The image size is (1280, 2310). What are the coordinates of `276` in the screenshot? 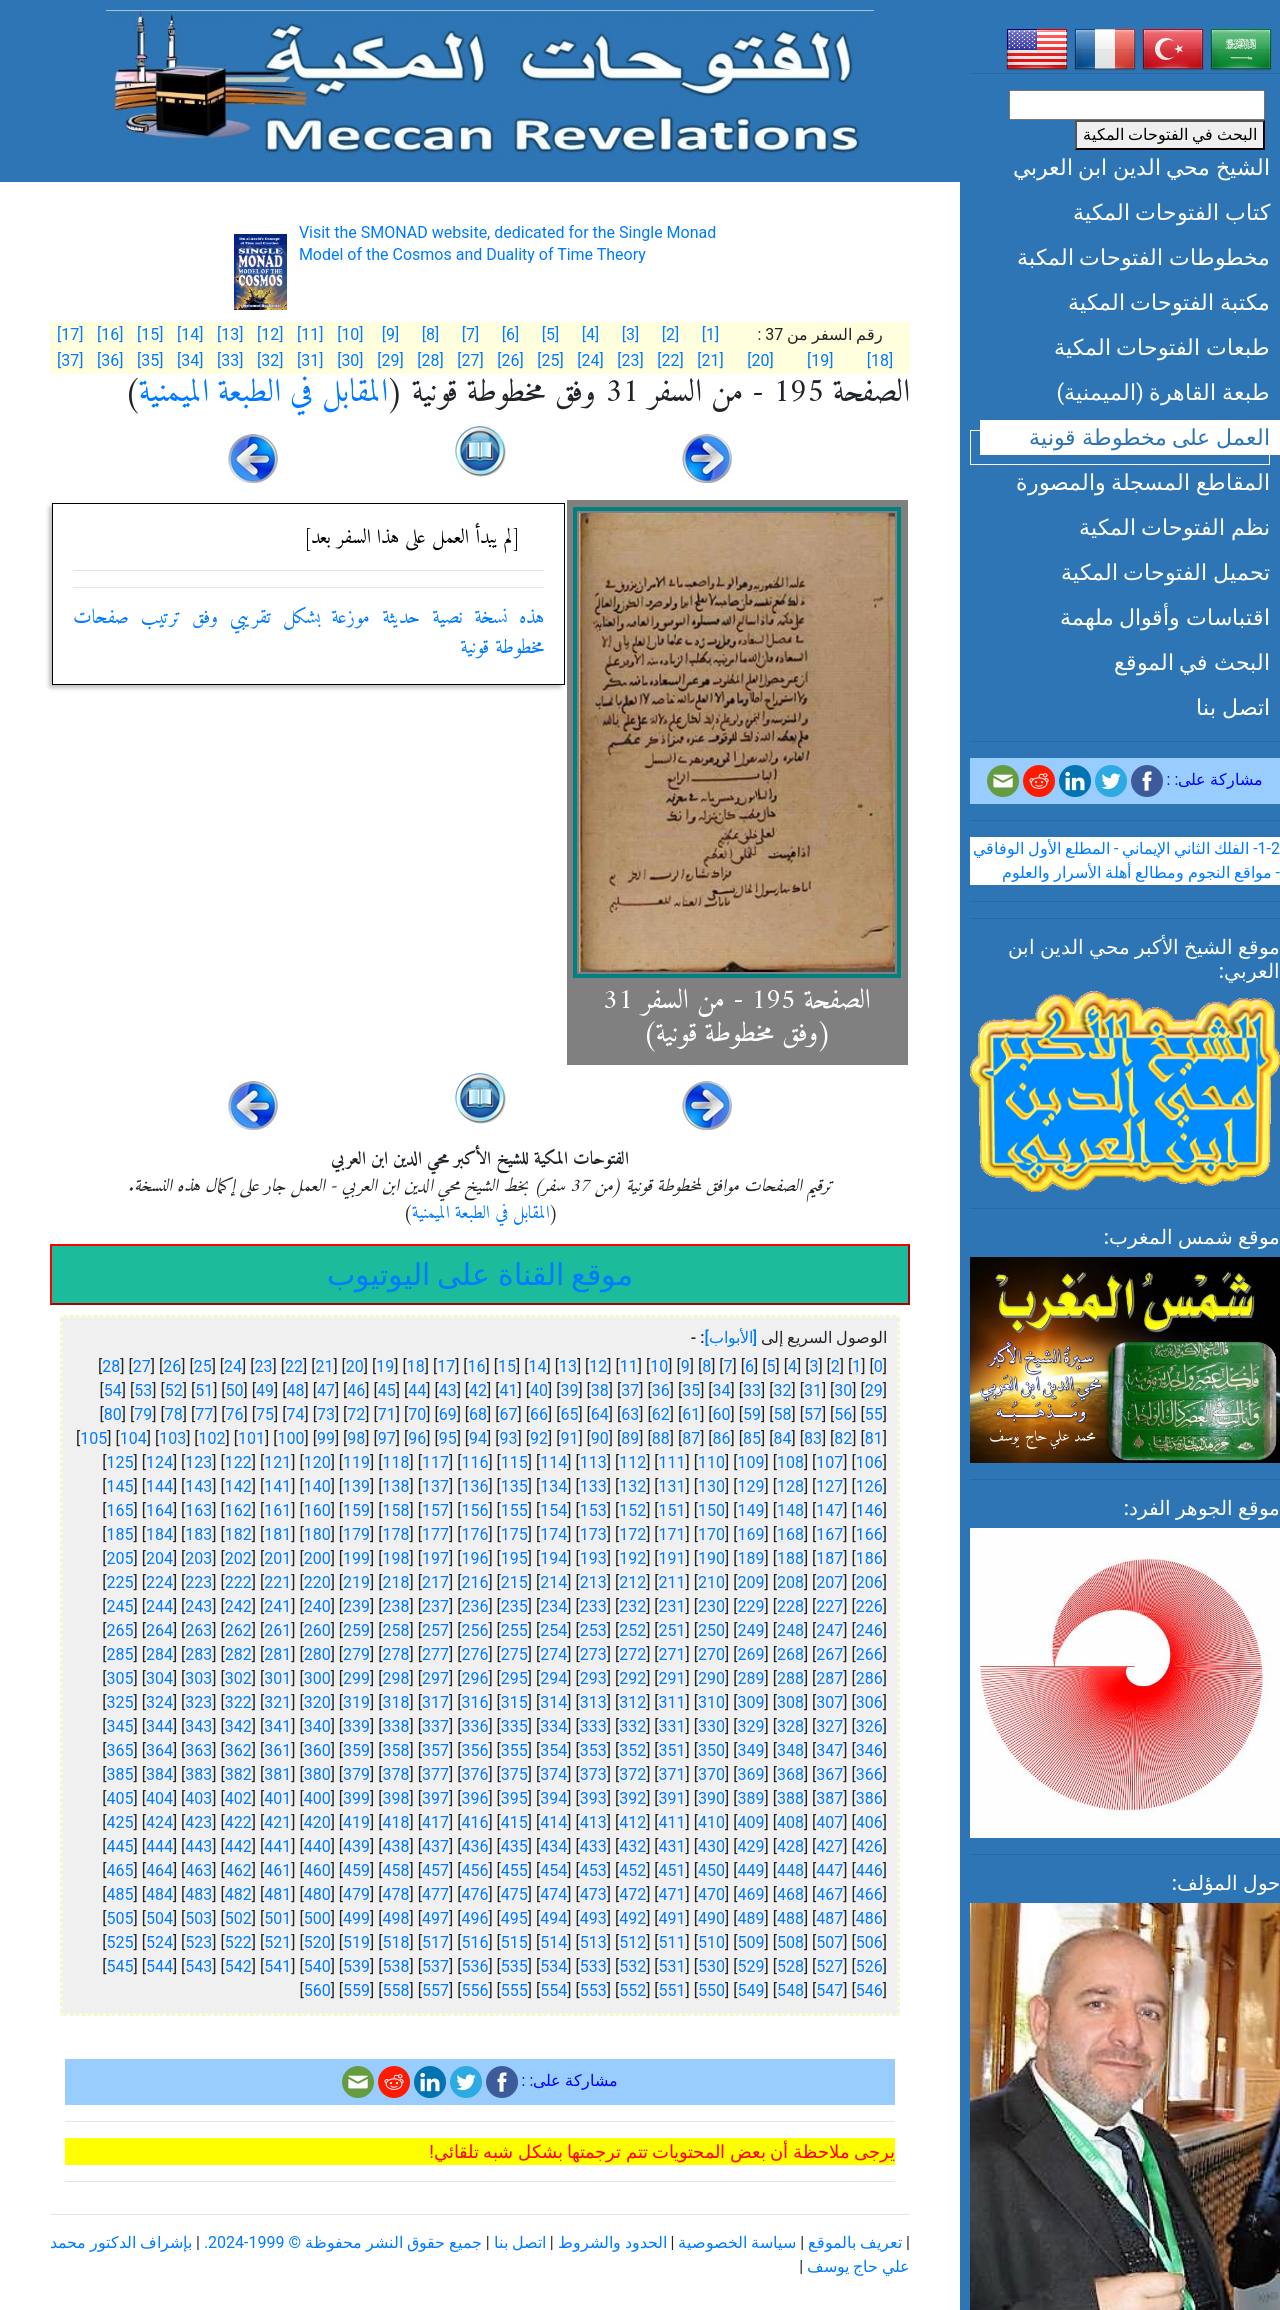 It's located at (474, 1654).